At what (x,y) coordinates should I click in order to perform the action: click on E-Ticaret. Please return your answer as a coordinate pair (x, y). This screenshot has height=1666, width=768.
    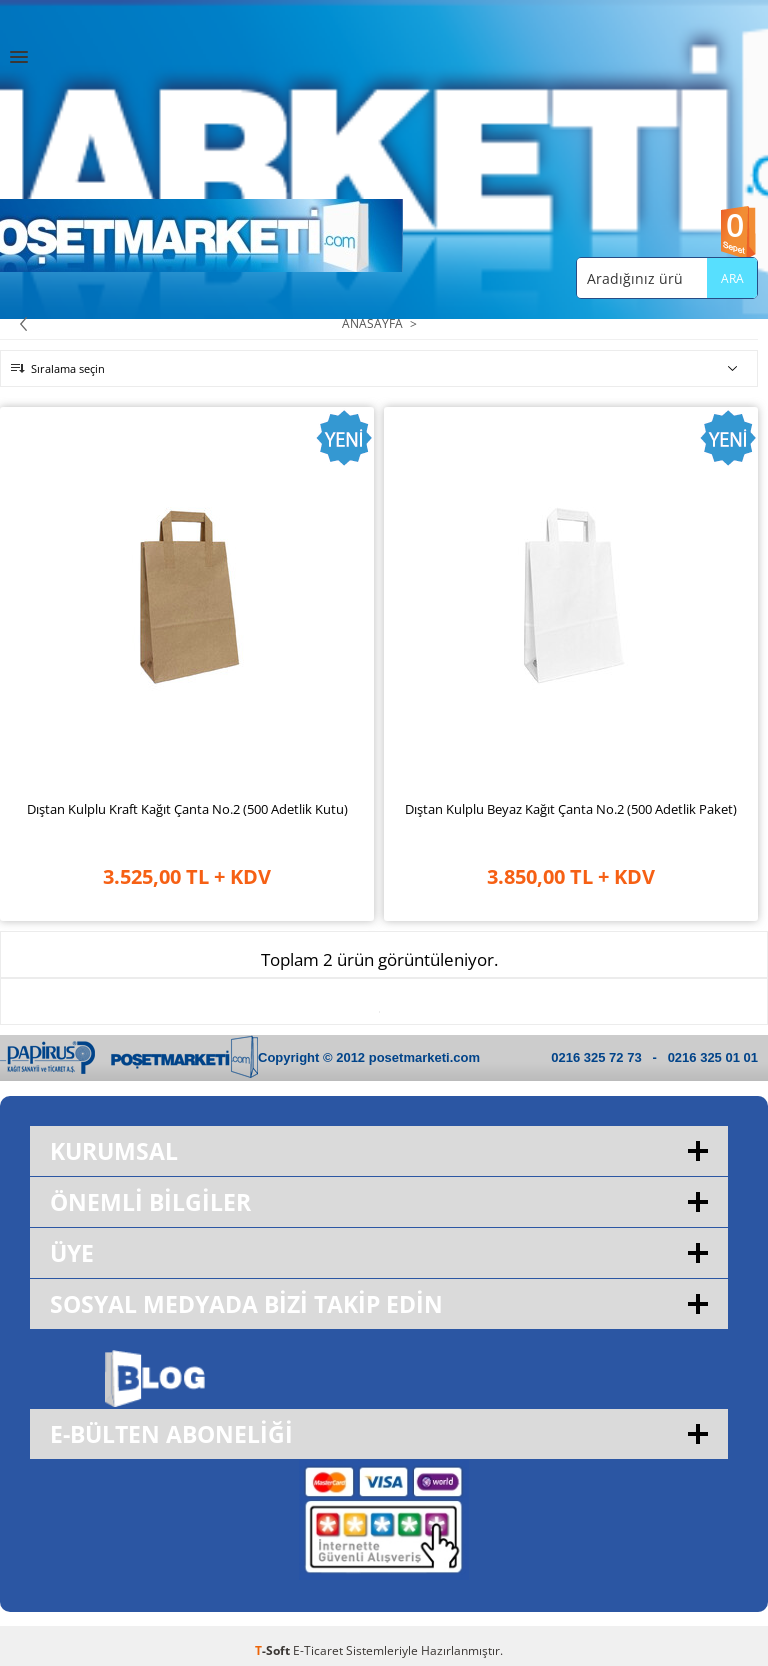
    Looking at the image, I should click on (318, 1650).